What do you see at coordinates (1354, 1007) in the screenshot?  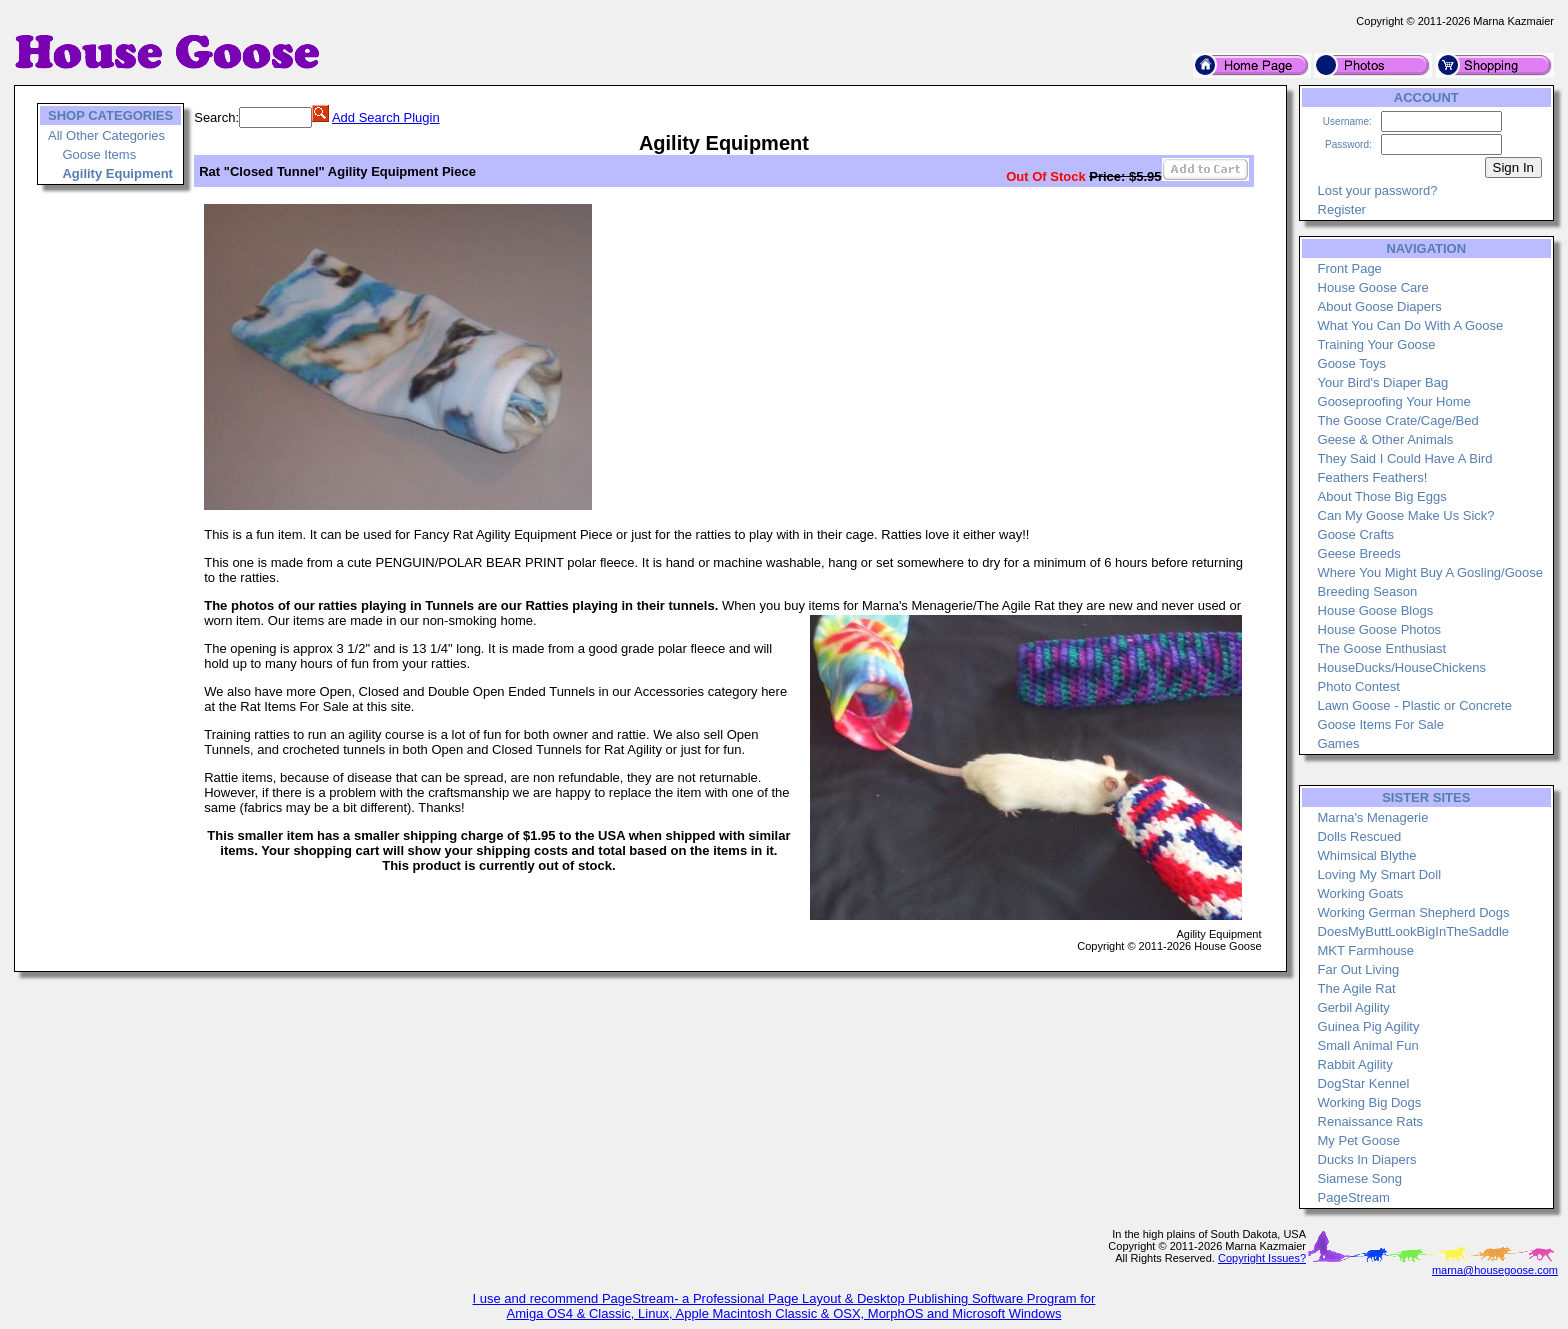 I see `Gerbil Agility` at bounding box center [1354, 1007].